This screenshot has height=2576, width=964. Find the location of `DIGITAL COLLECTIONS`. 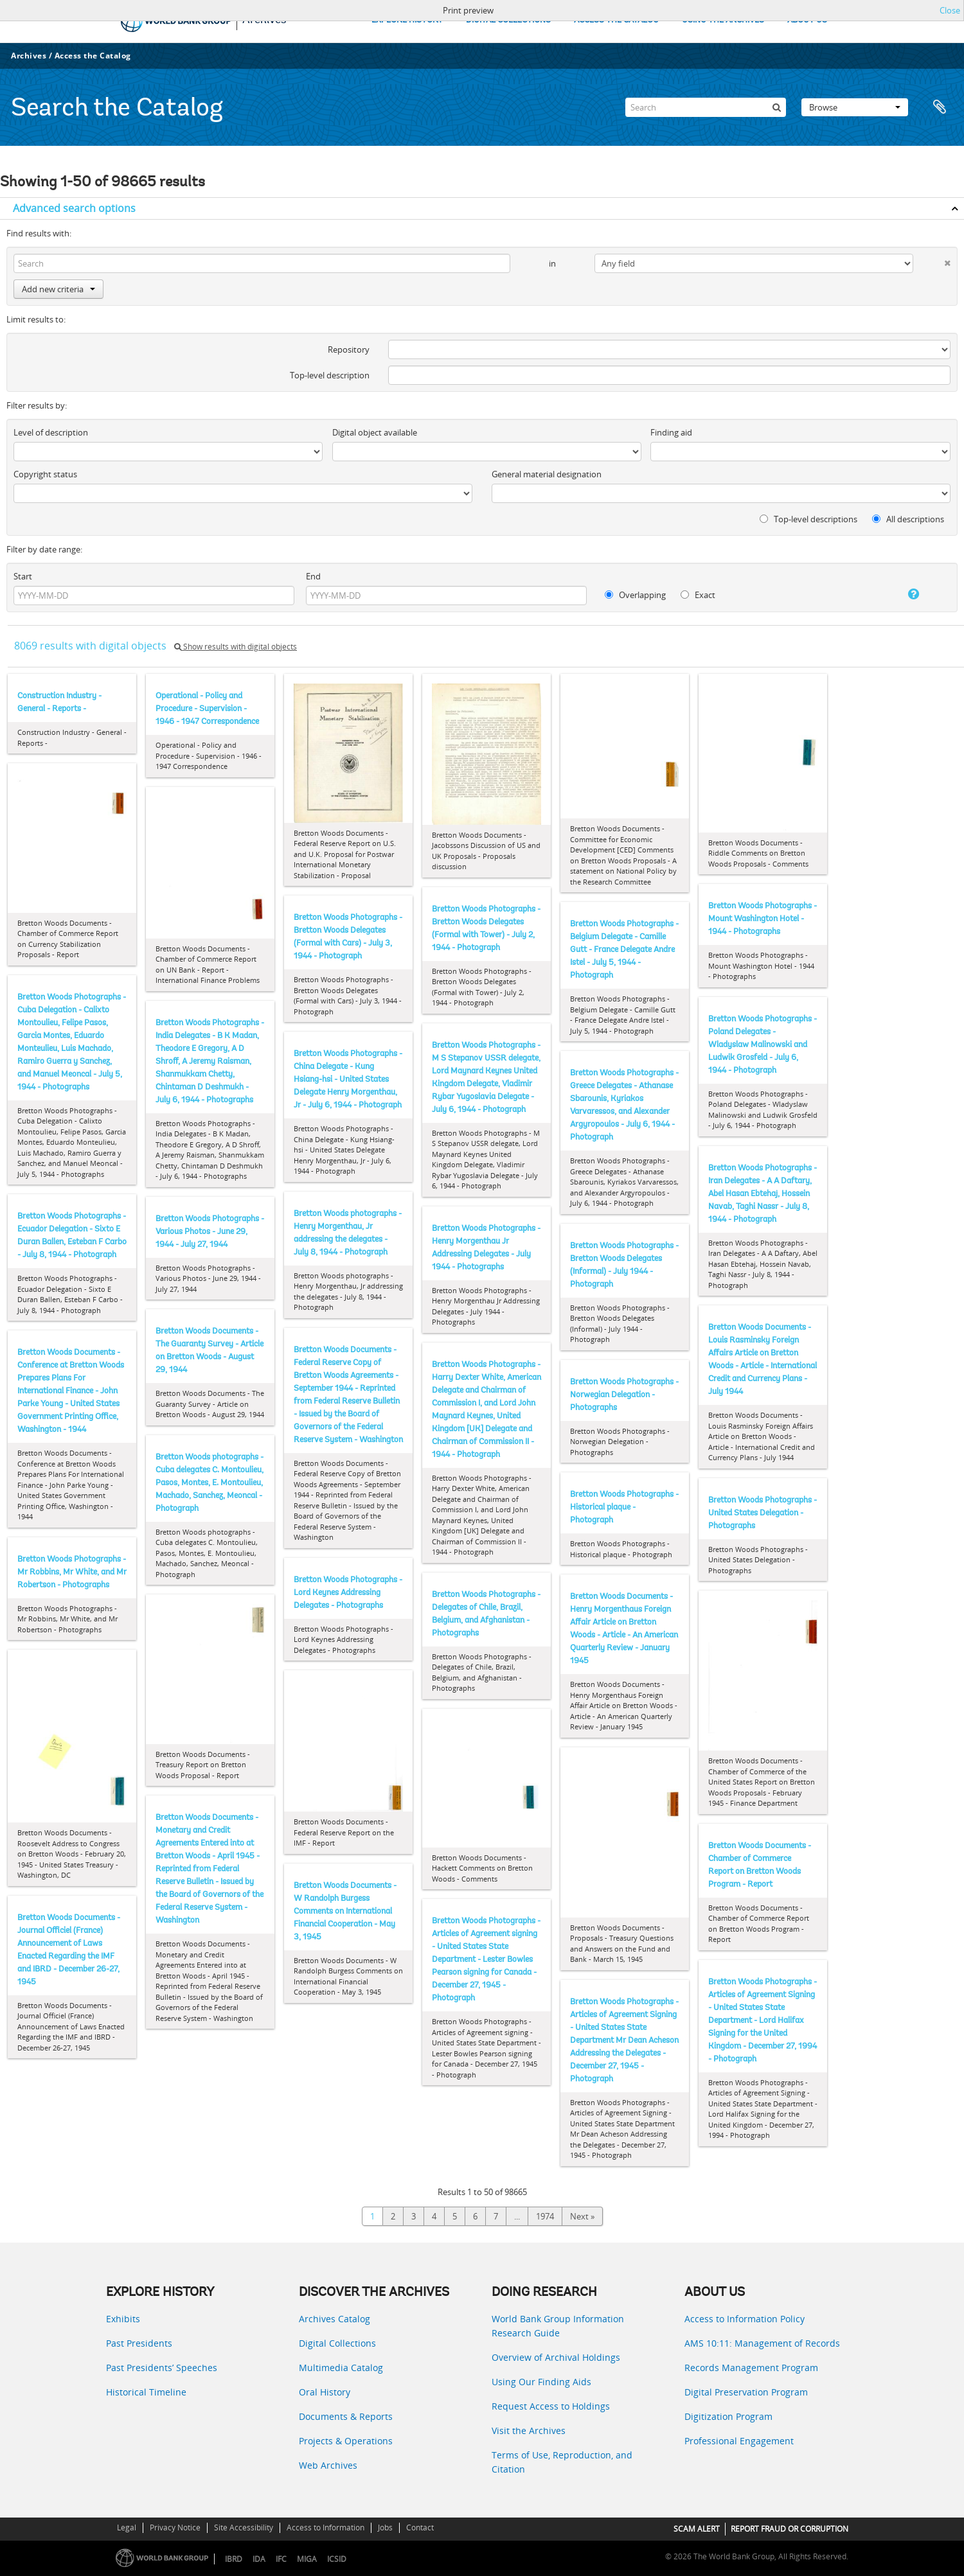

DIGITAL COLLECTIONS is located at coordinates (508, 20).